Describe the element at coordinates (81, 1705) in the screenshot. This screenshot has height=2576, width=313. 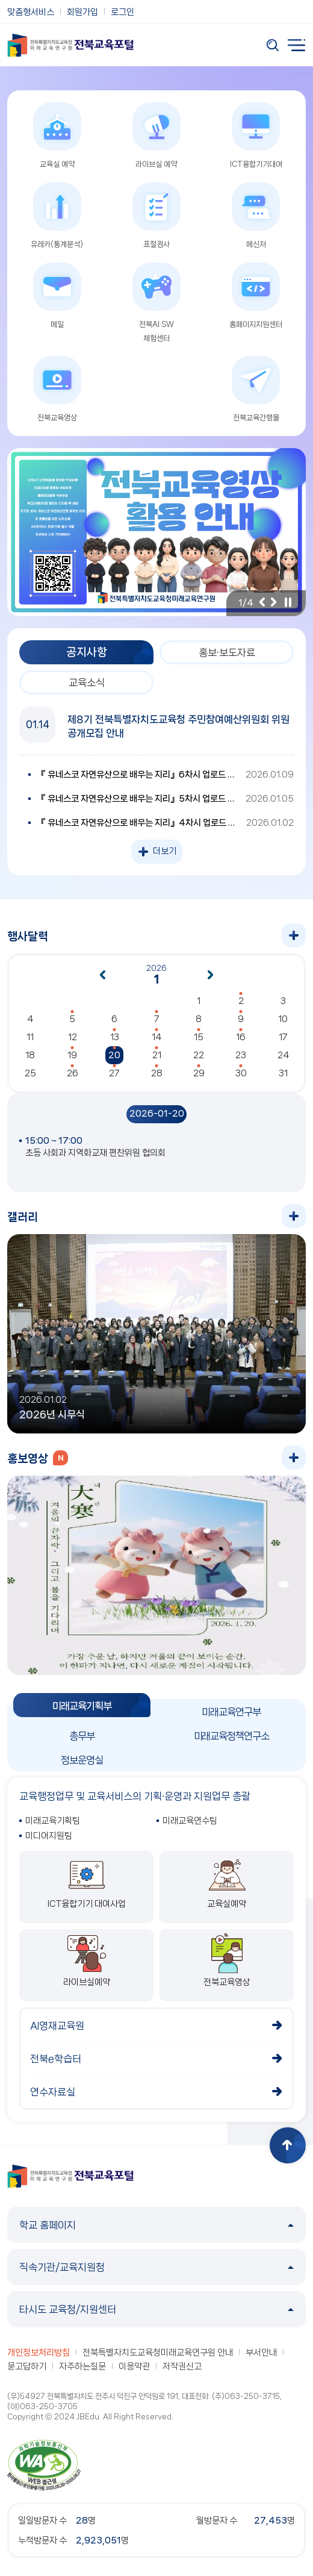
I see `미래교육기획부` at that location.